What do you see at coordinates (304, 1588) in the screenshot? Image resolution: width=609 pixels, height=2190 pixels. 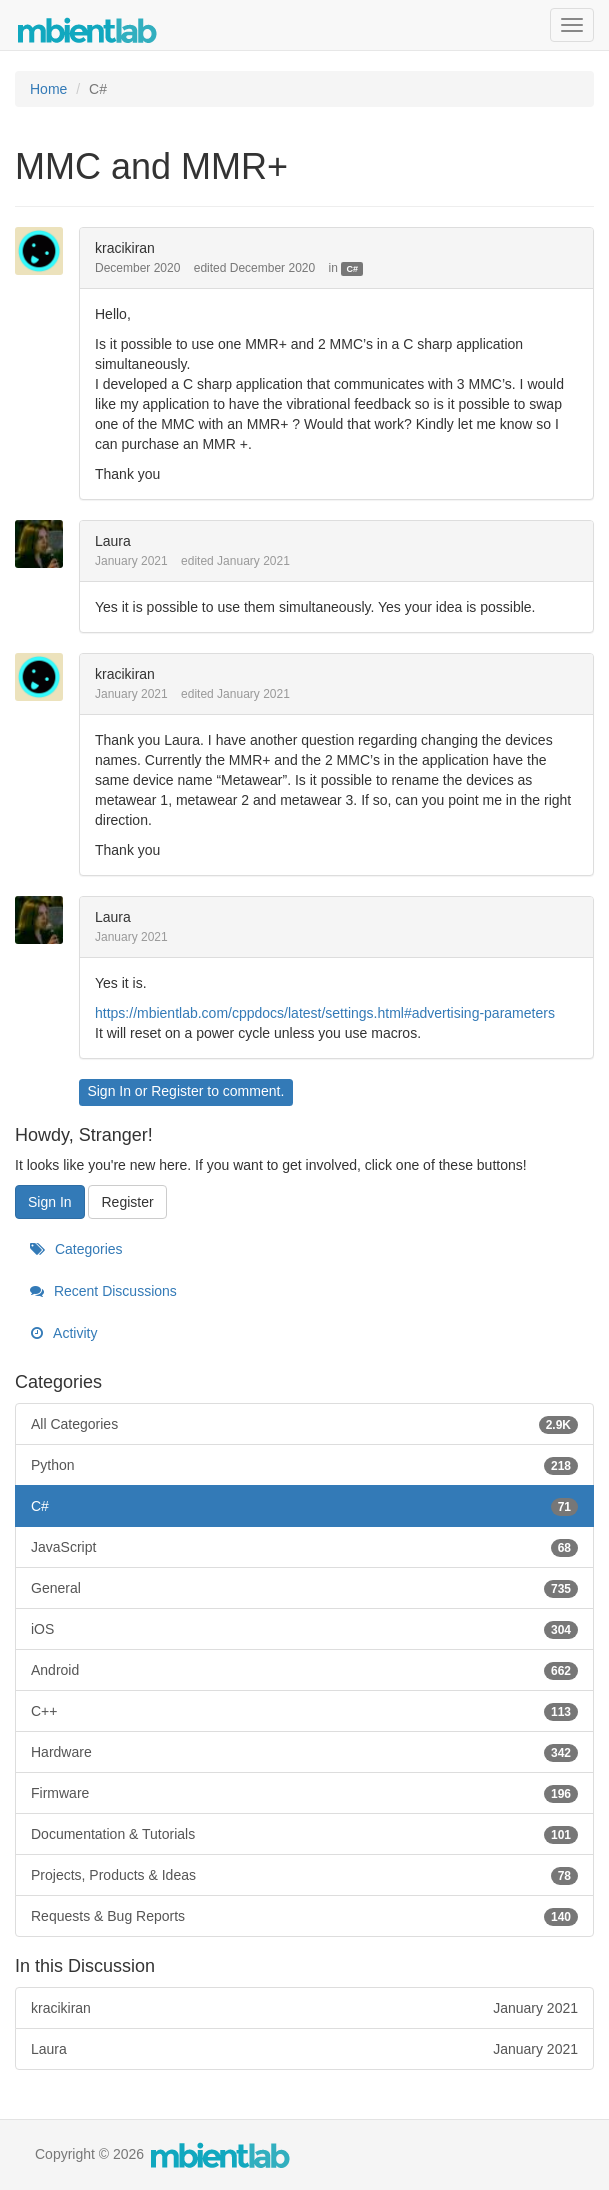 I see `General` at bounding box center [304, 1588].